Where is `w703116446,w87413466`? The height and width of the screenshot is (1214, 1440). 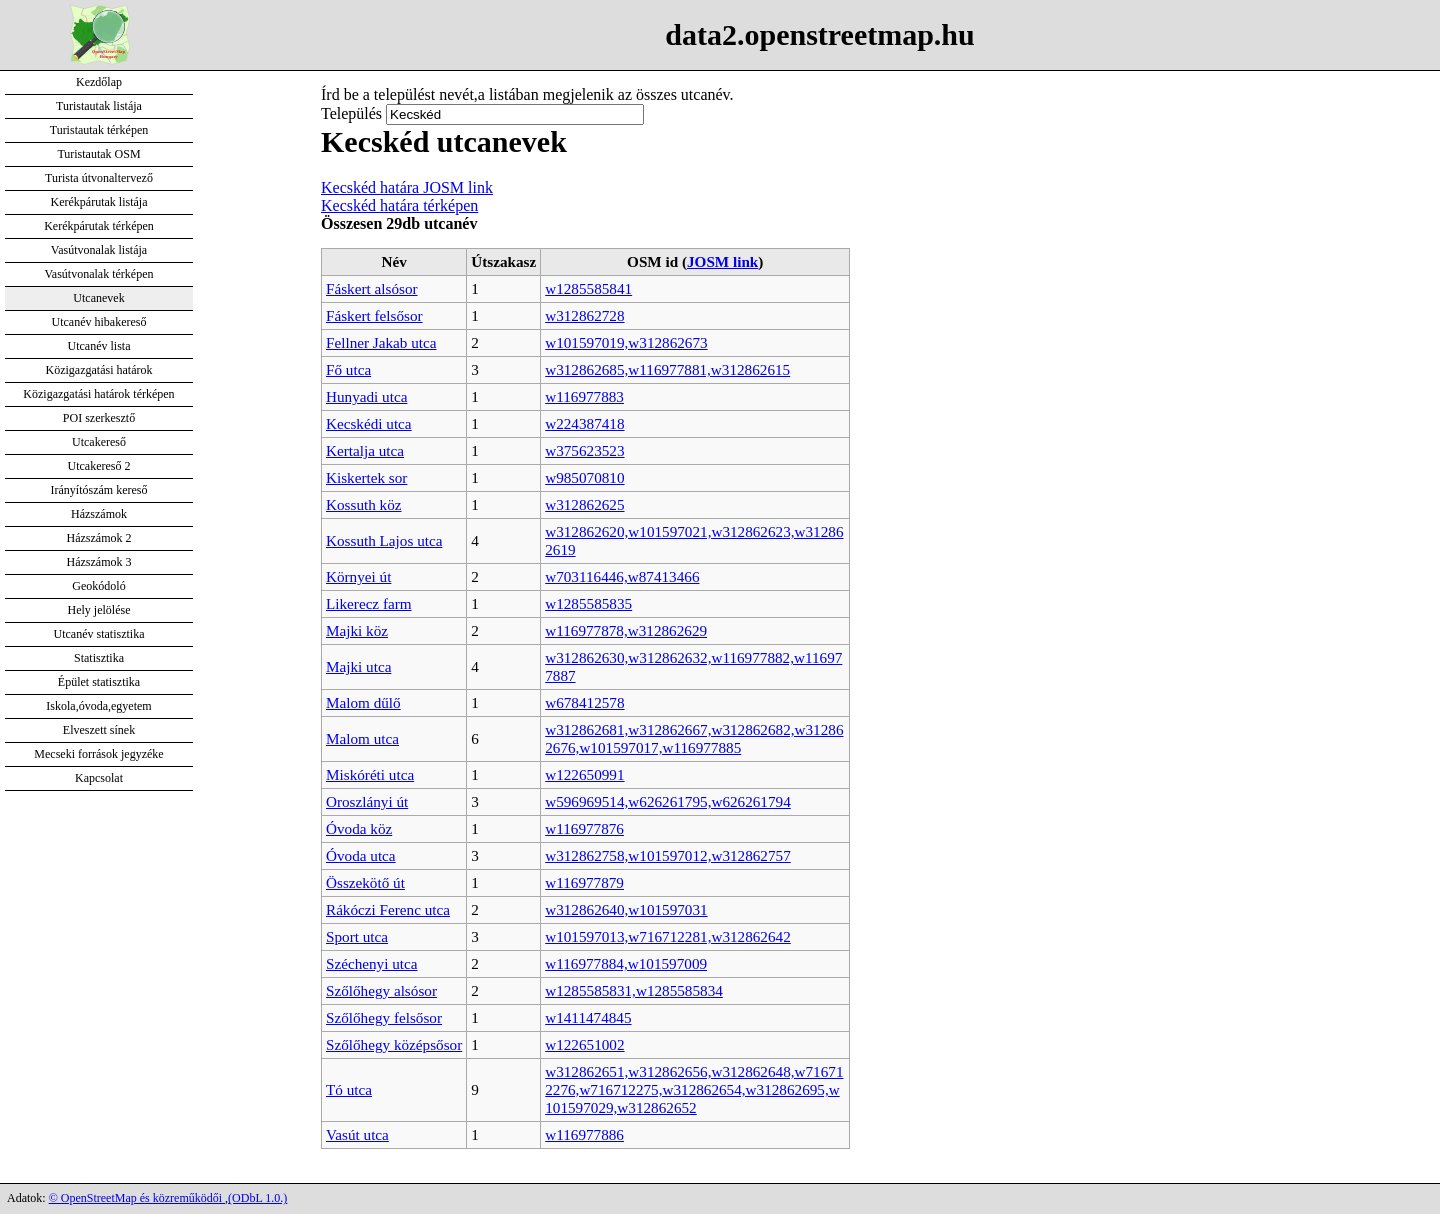
w703116446,w87413466 is located at coordinates (622, 576).